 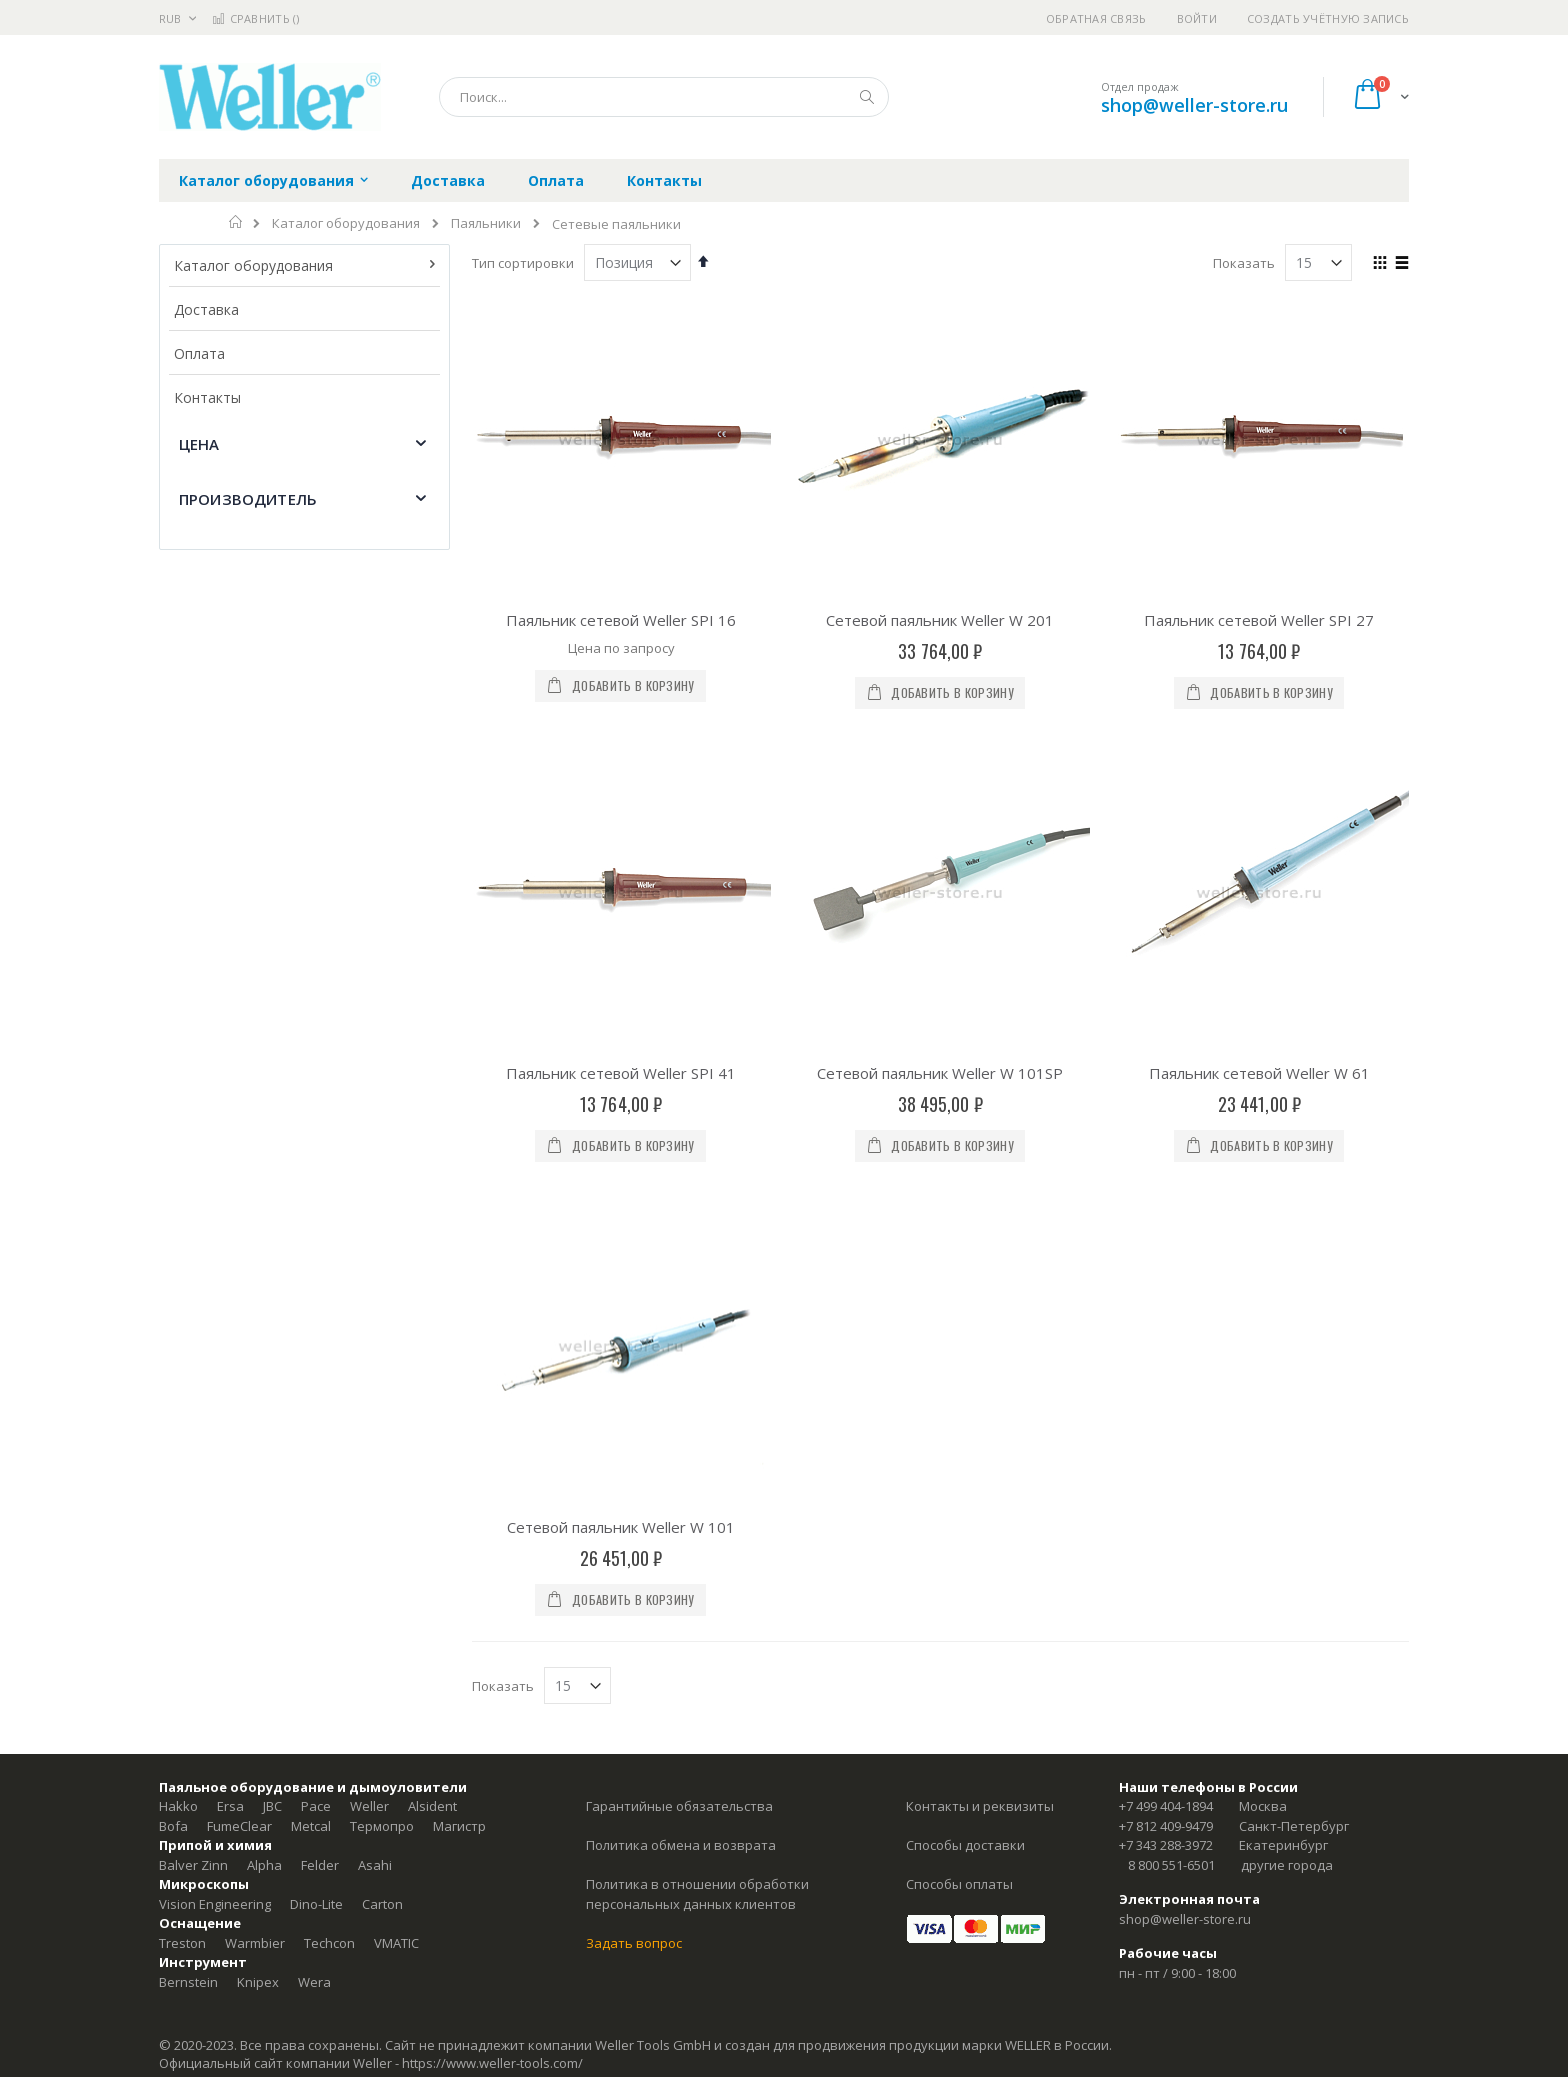 What do you see at coordinates (182, 1444) in the screenshot?
I see `Treston` at bounding box center [182, 1444].